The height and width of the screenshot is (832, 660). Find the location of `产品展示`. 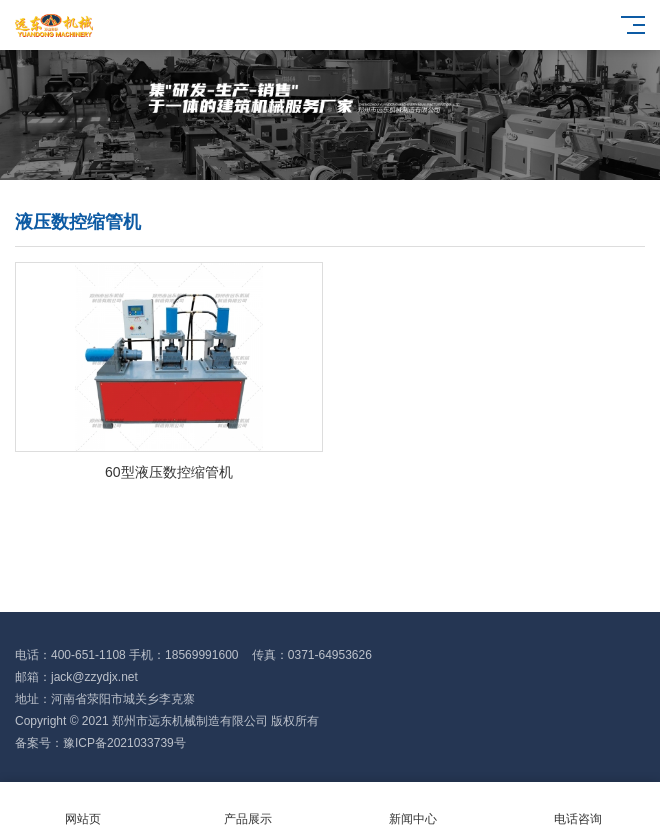

产品展示 is located at coordinates (247, 807).